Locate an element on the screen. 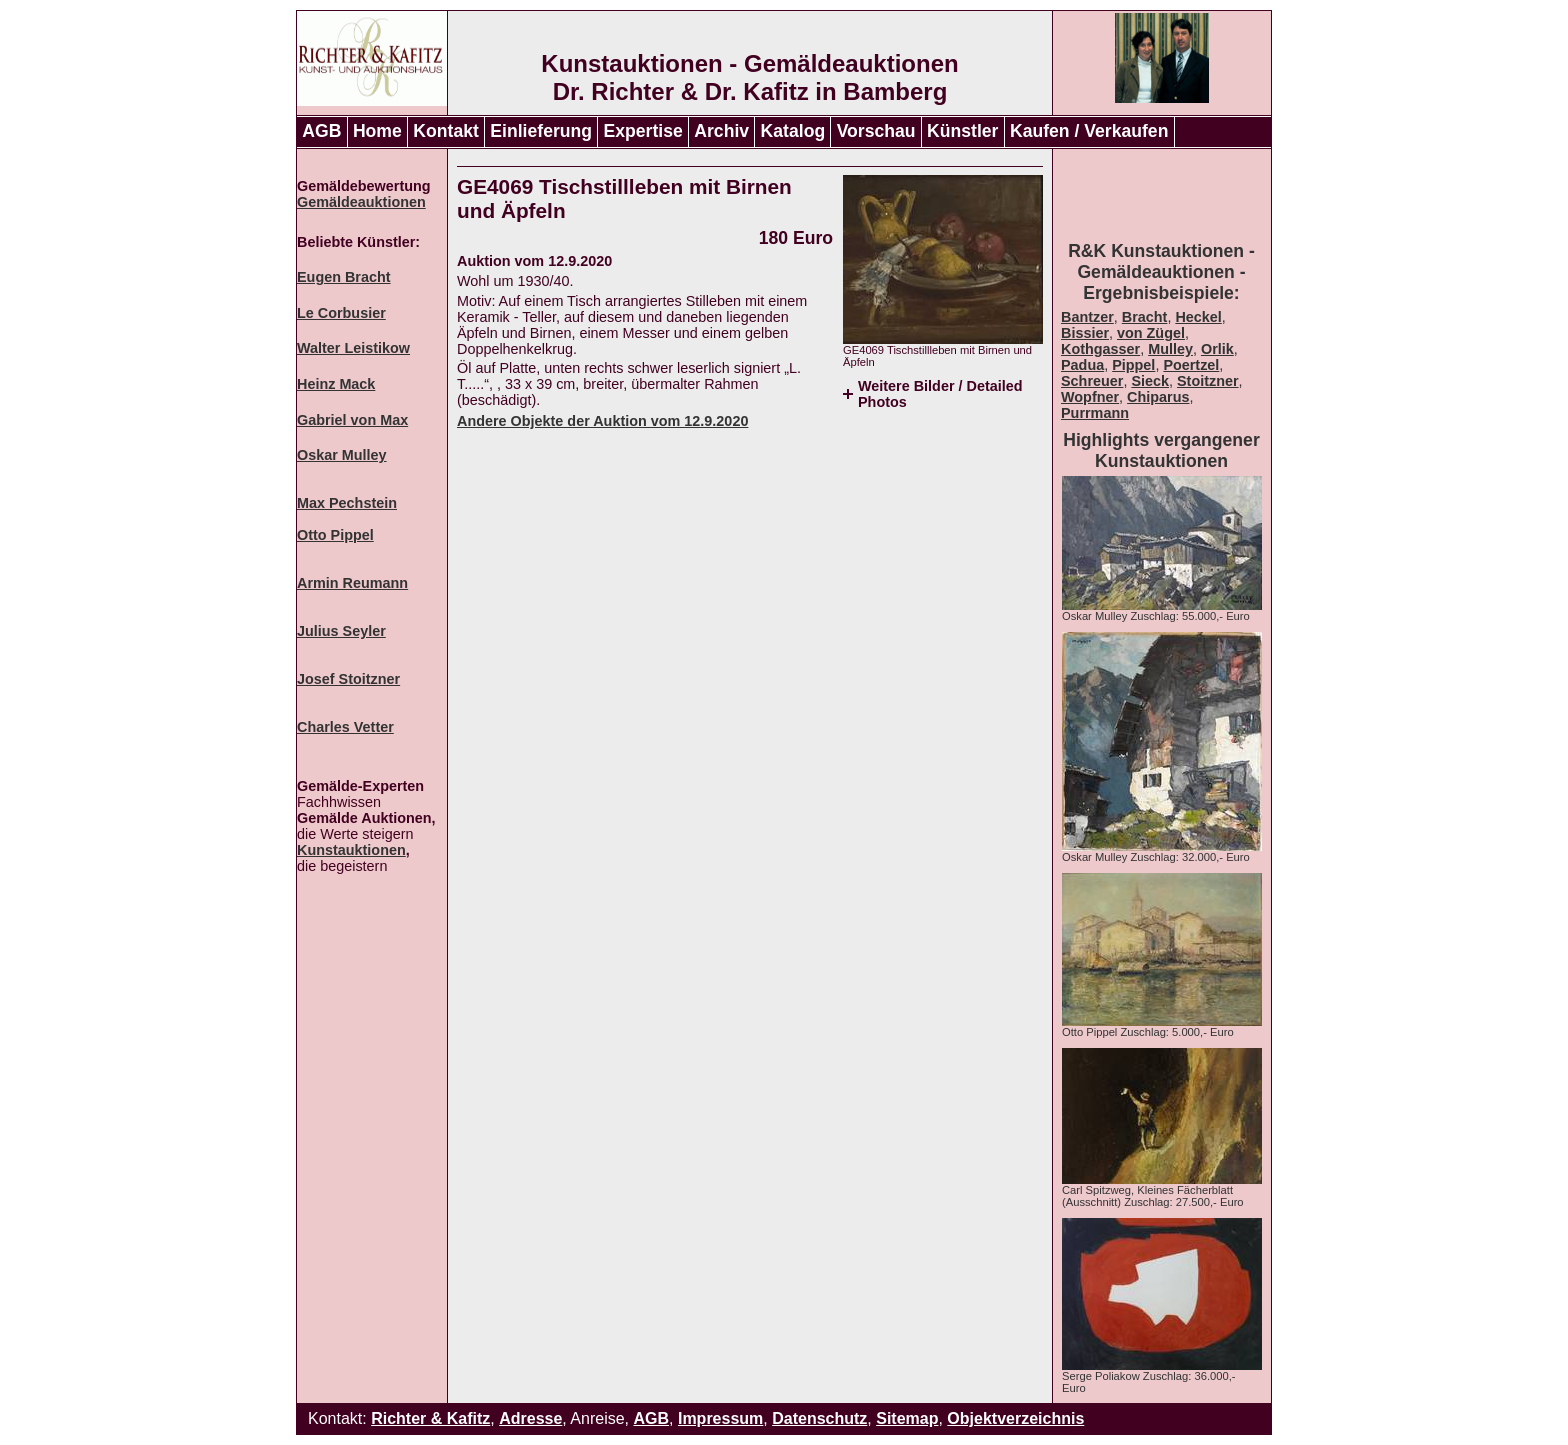 The height and width of the screenshot is (1445, 1568). Andere Objekte der Auktion vom 12.9.2020 is located at coordinates (602, 421).